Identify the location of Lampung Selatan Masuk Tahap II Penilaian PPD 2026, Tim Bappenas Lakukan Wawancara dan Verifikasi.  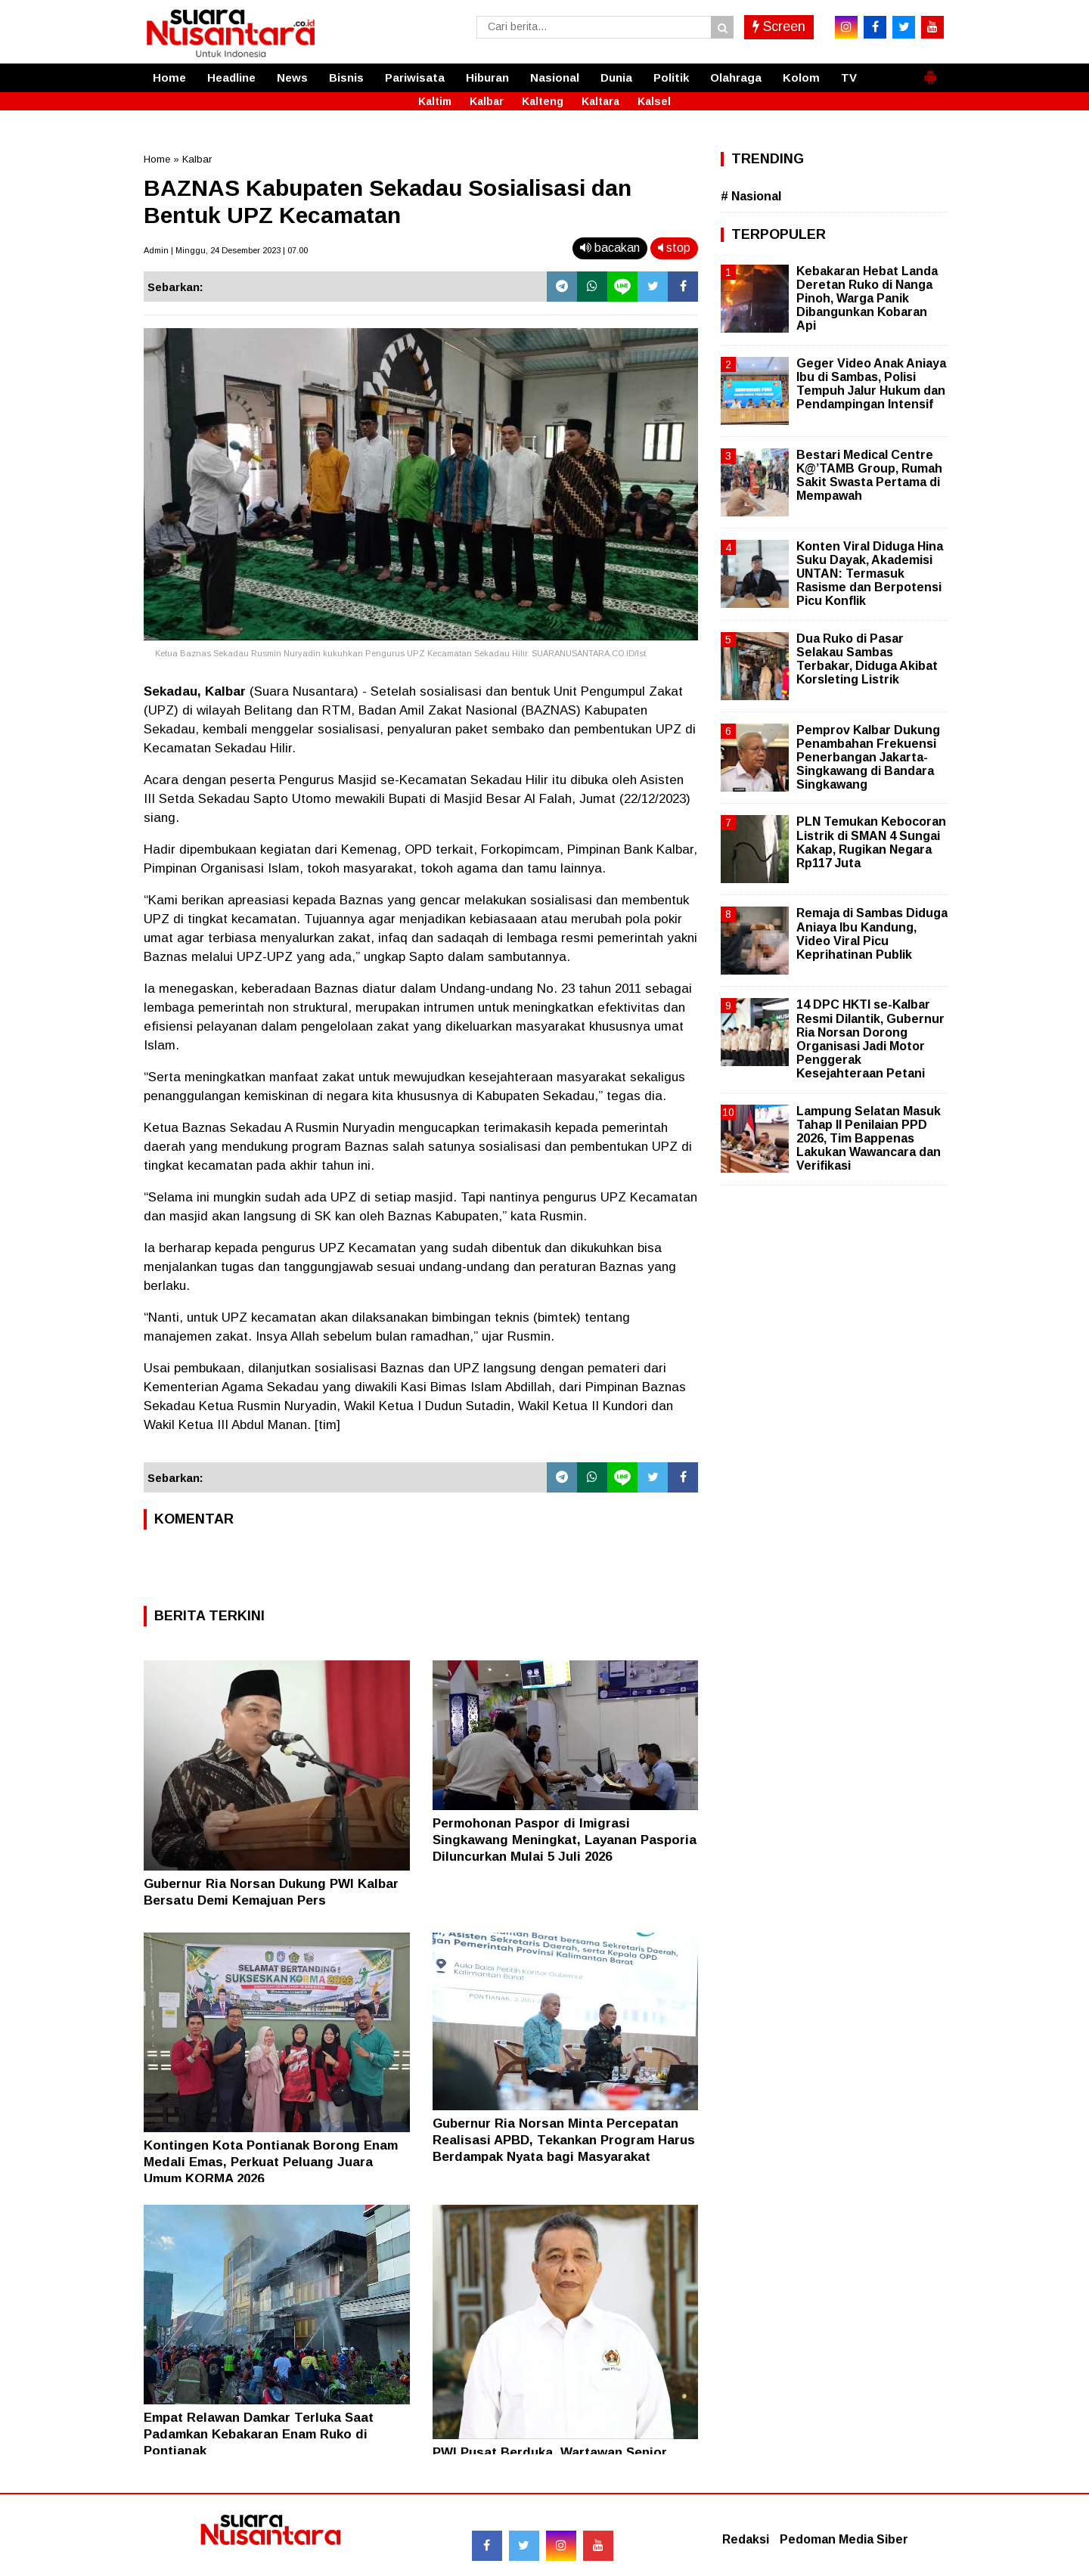
(868, 1139).